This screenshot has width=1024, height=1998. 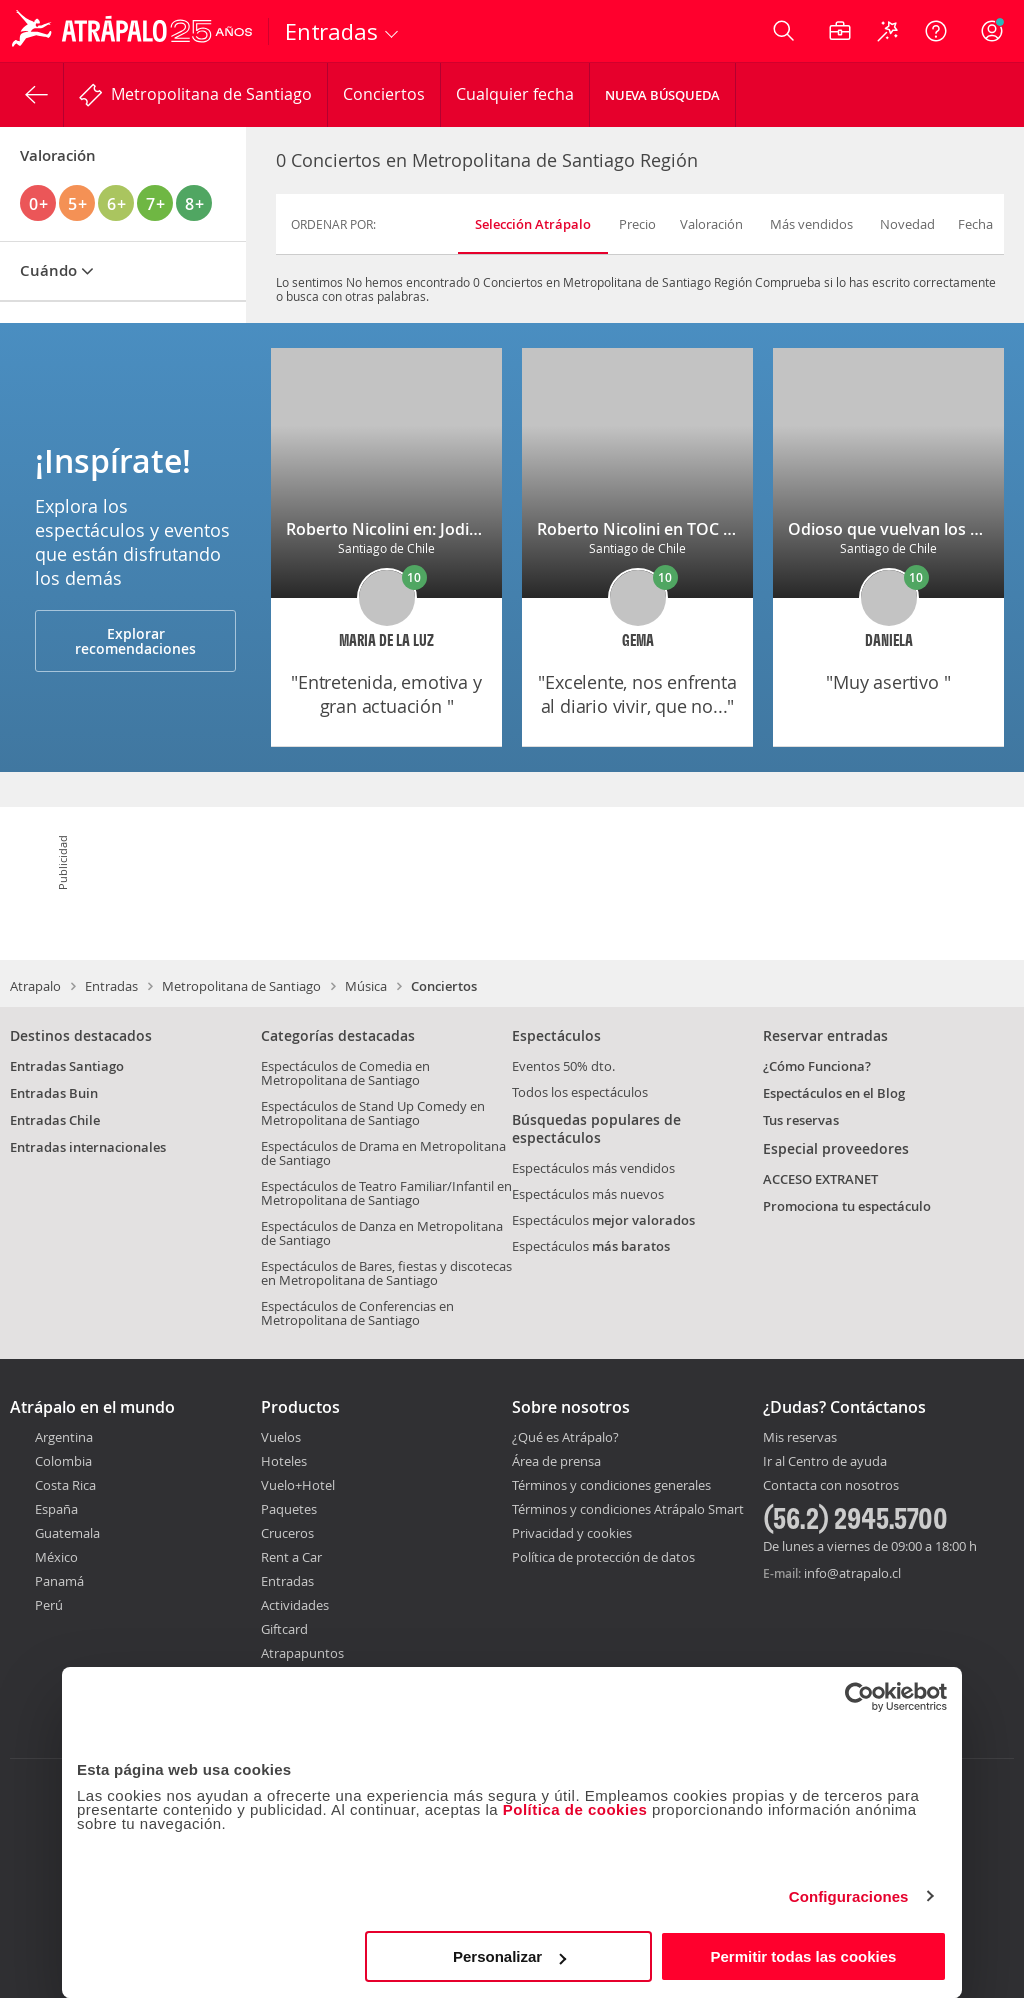 I want to click on Espectáculos de Bares, fiestas y discotecas en Metropolitana de Santiago, so click(x=386, y=1273).